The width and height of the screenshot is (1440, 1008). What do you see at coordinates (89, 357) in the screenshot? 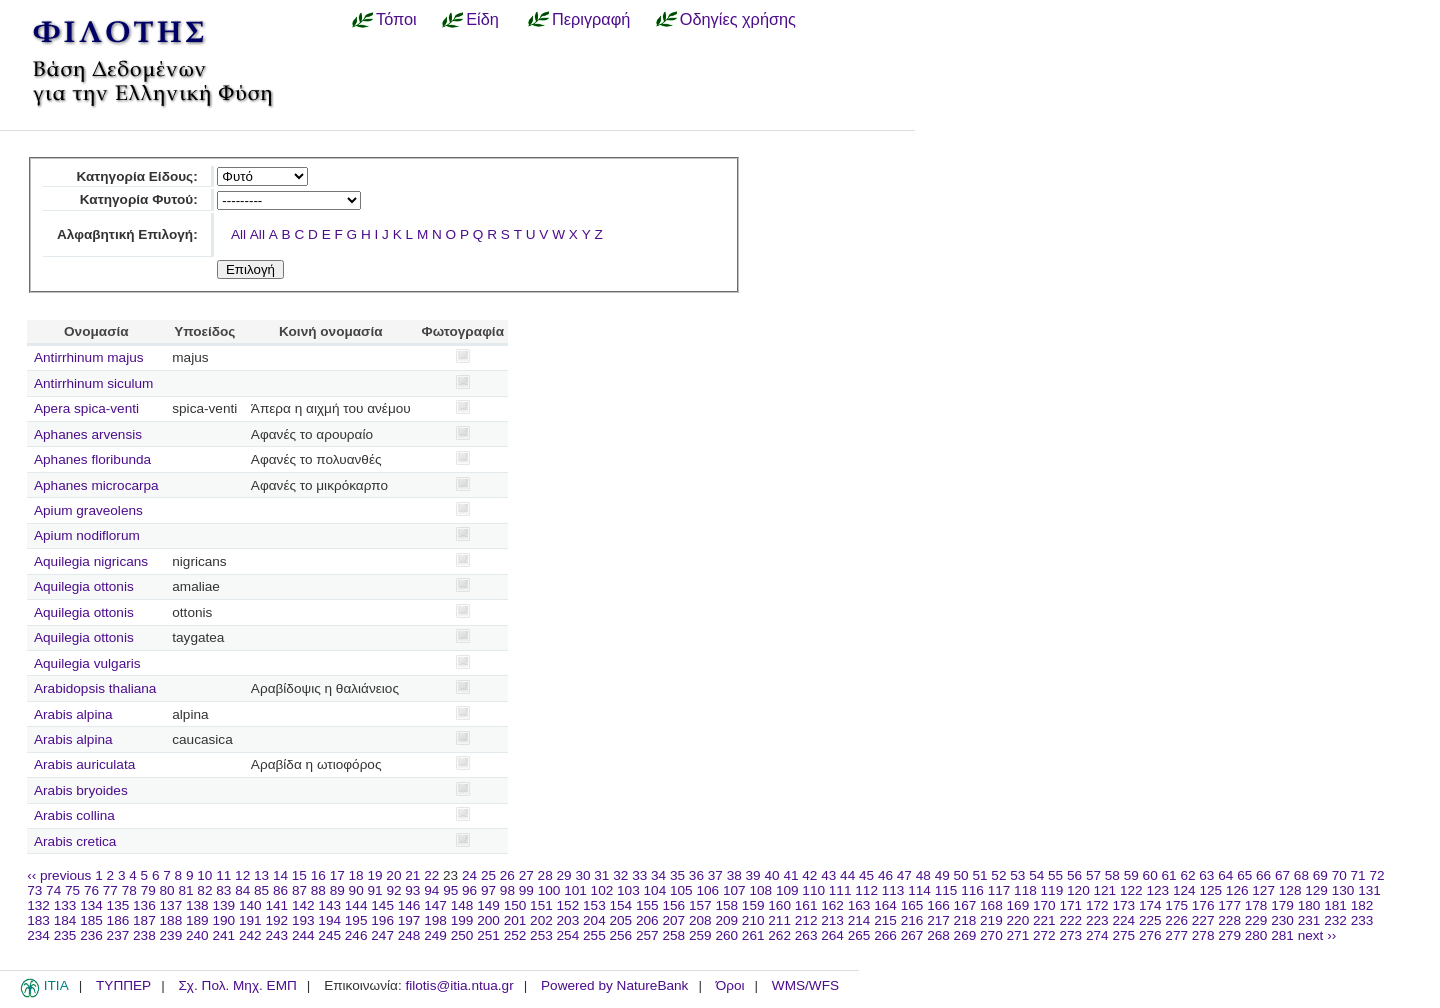
I see `Antirrhinum majus` at bounding box center [89, 357].